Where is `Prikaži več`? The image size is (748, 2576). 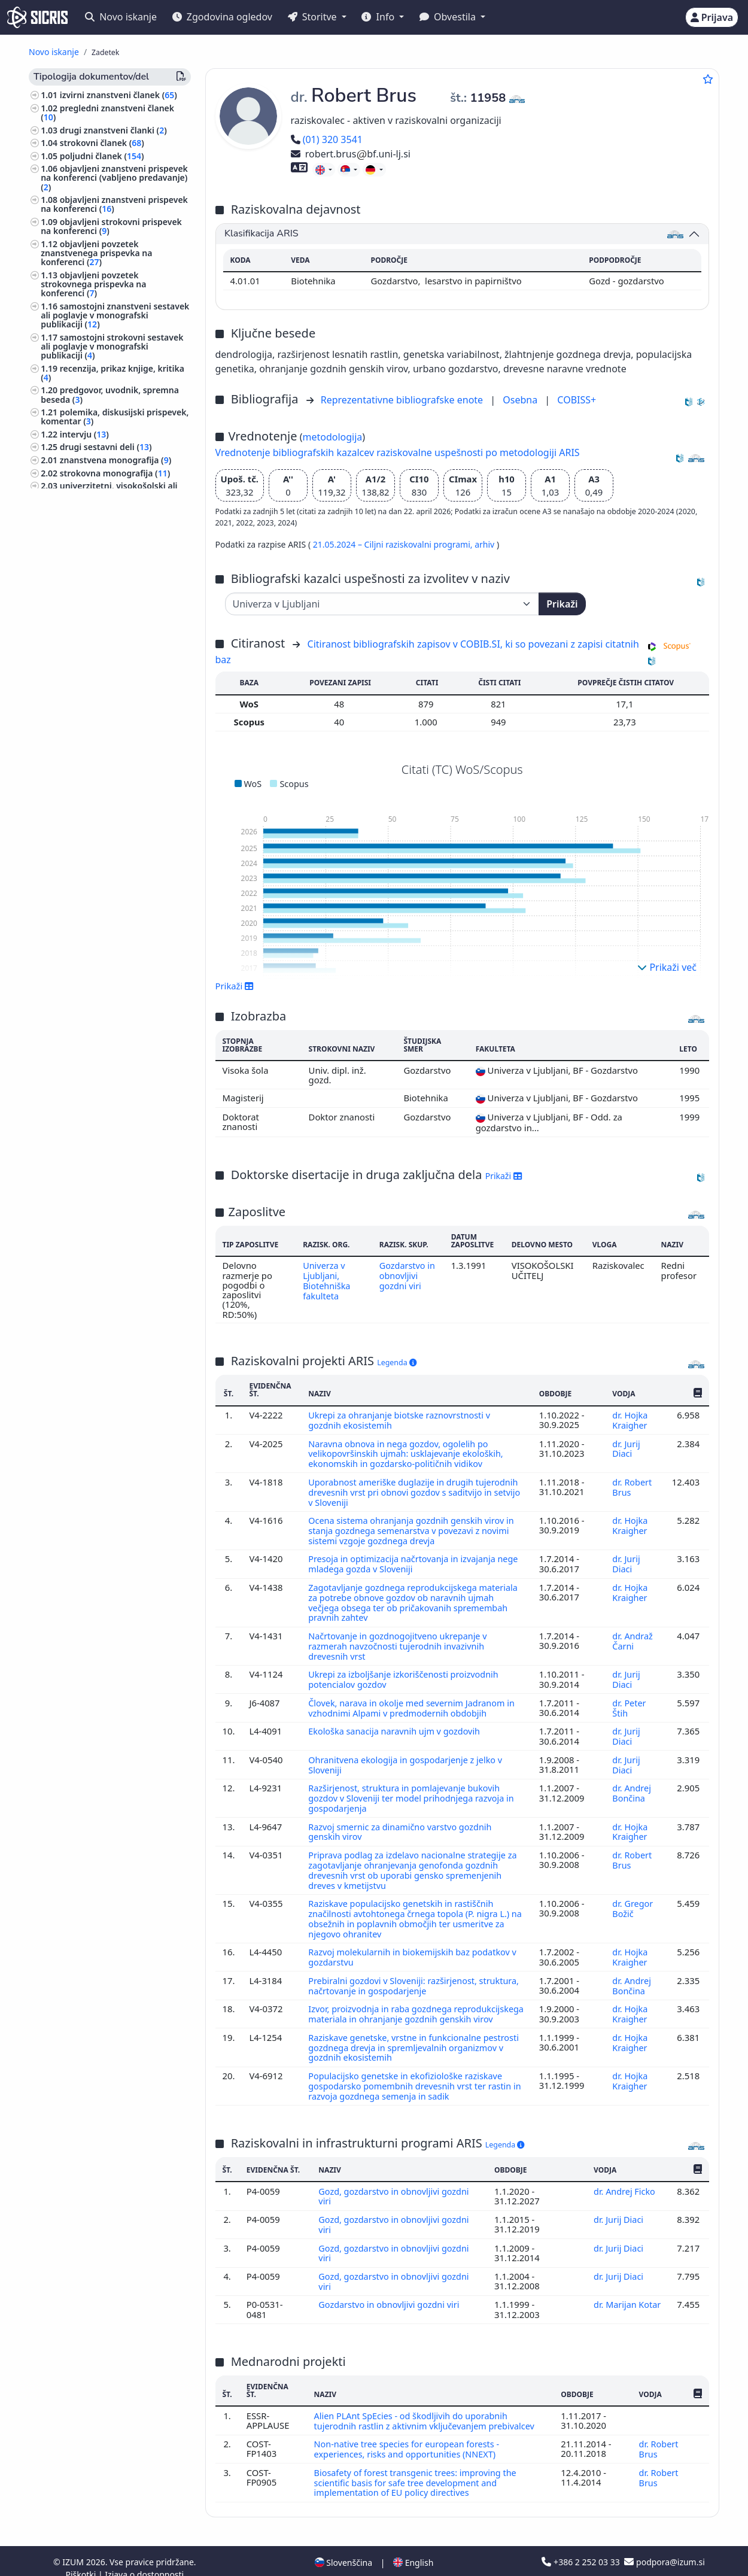
Prikaži več is located at coordinates (667, 967).